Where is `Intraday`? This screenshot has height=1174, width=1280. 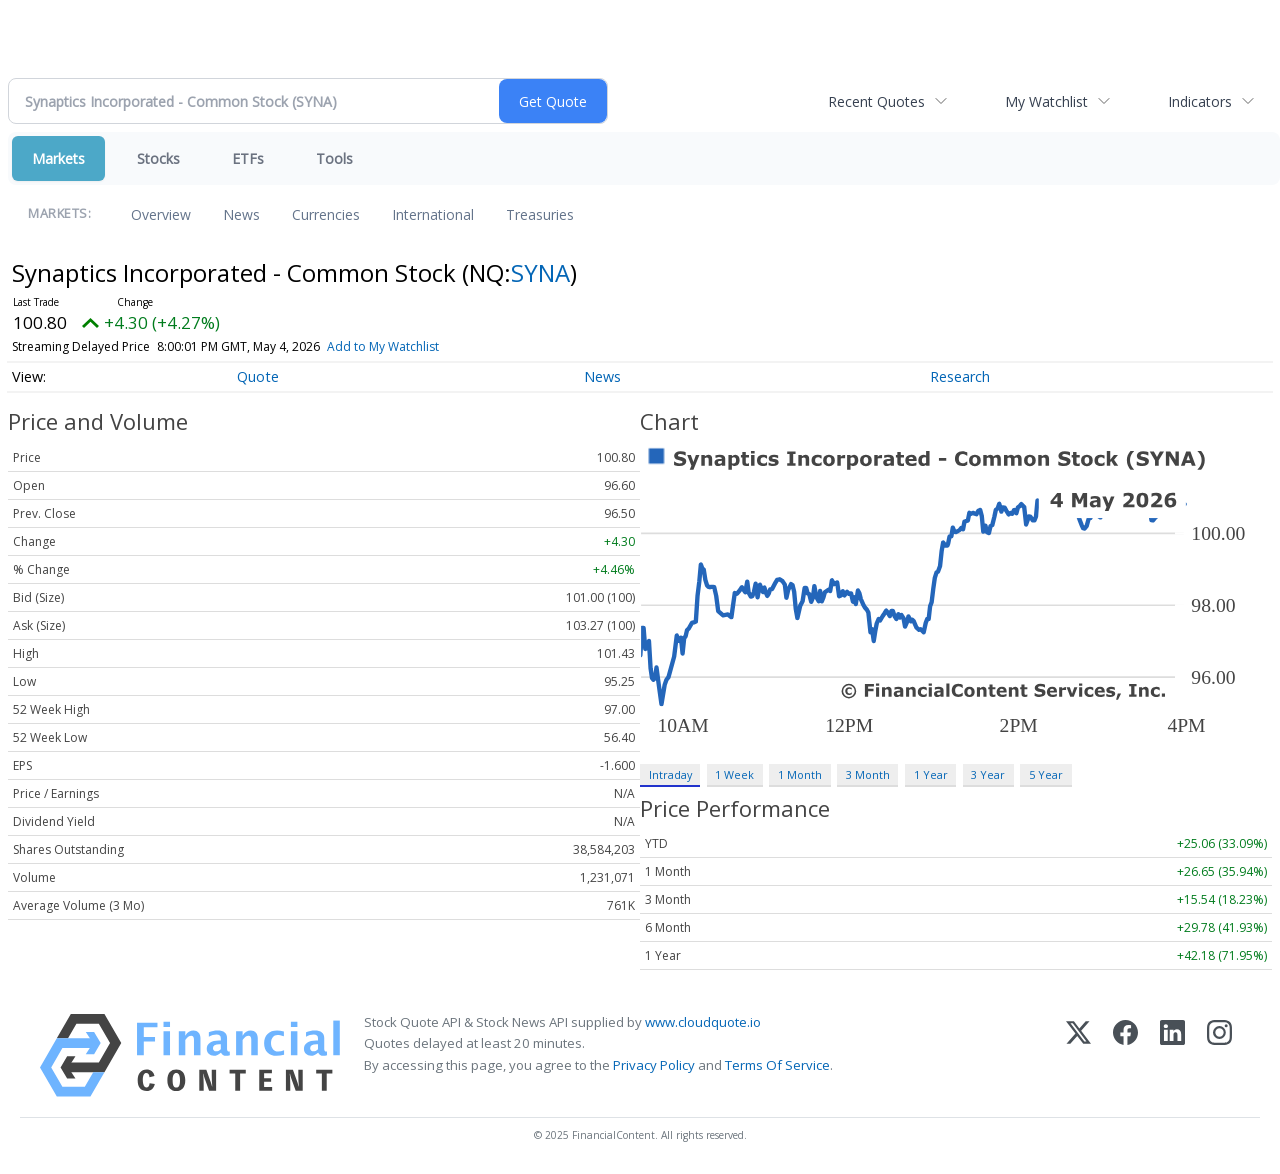
Intraday is located at coordinates (670, 774).